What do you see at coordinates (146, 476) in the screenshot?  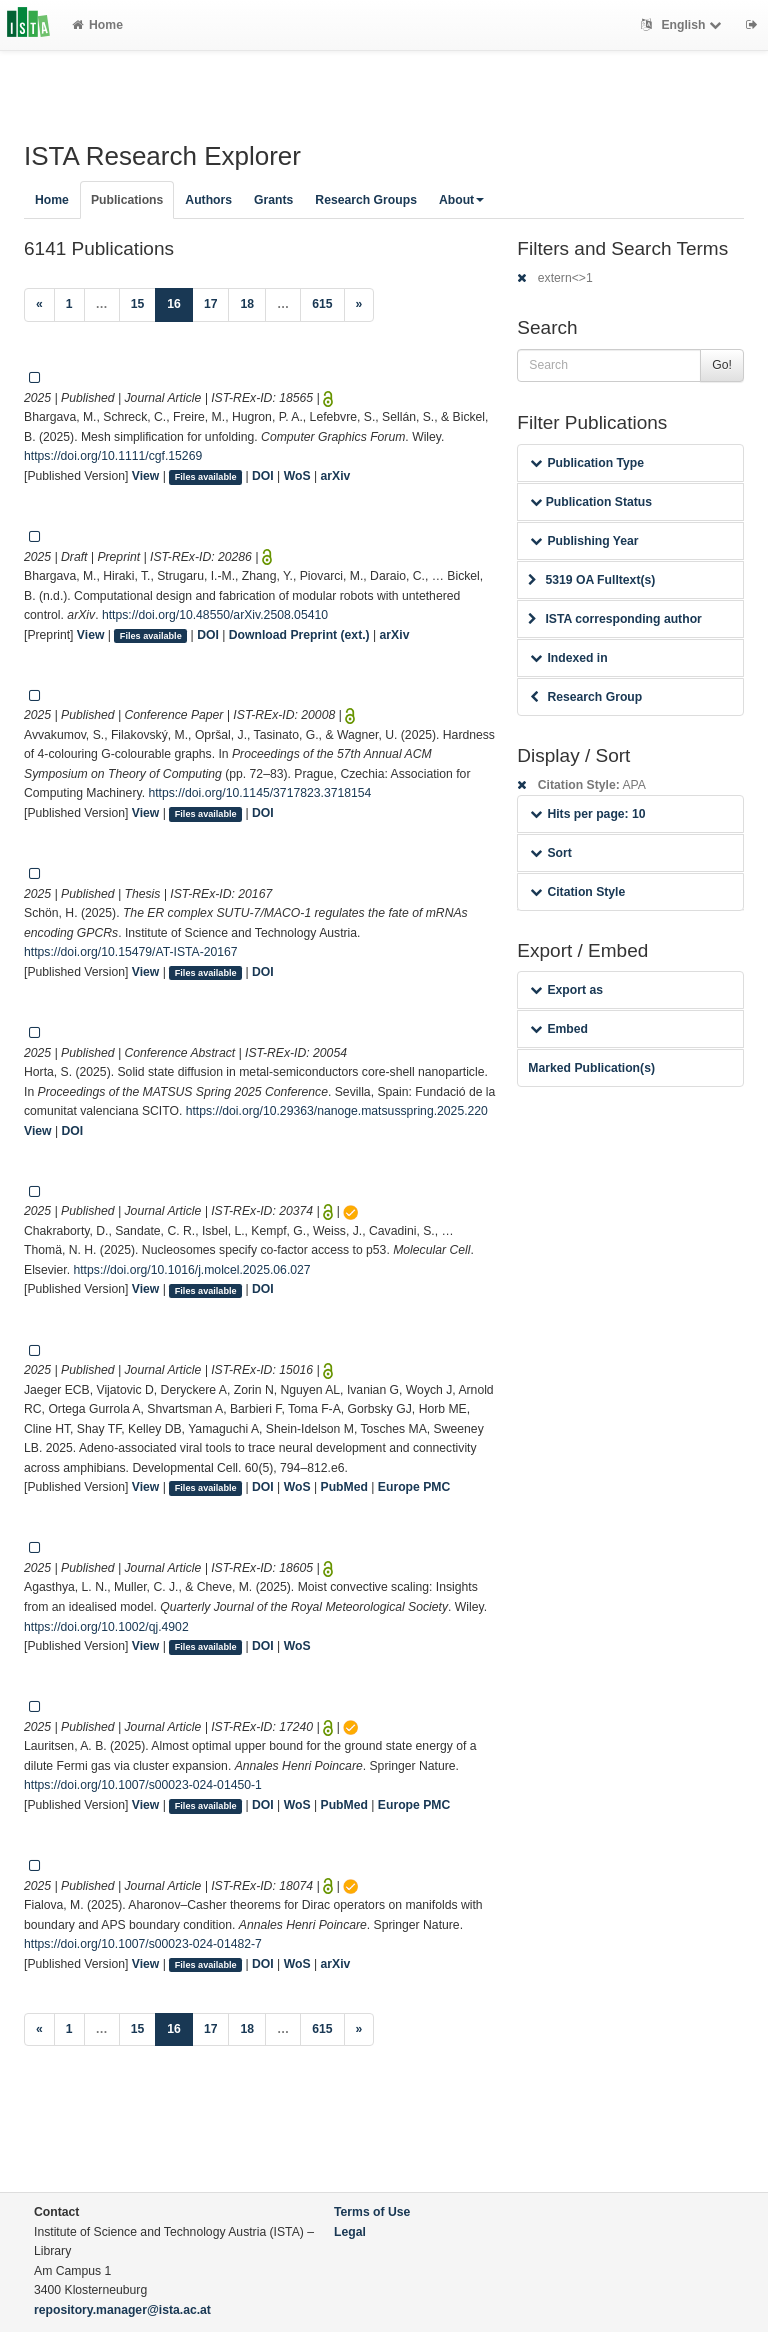 I see `View` at bounding box center [146, 476].